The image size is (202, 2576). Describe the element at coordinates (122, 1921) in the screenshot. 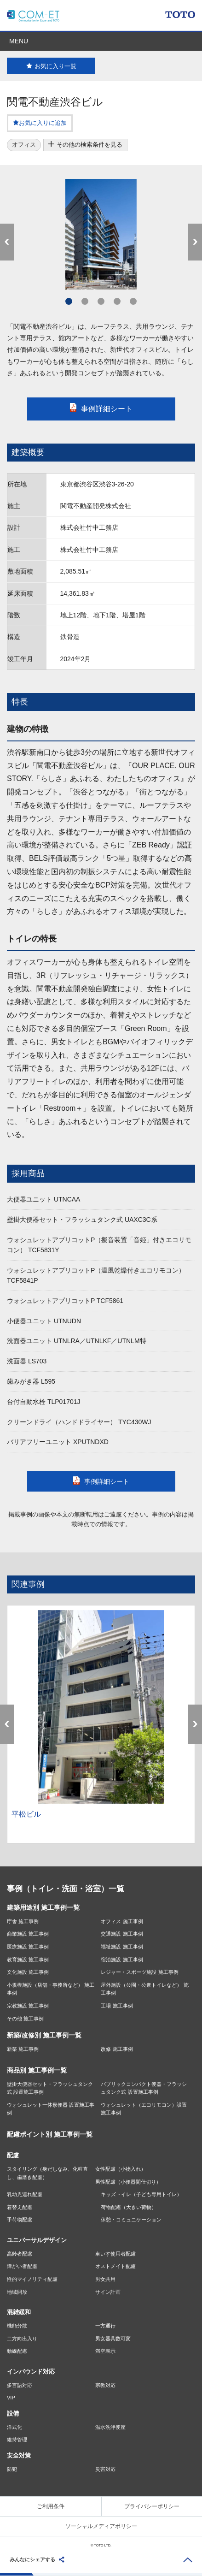

I see `オフィス 施工事例` at that location.